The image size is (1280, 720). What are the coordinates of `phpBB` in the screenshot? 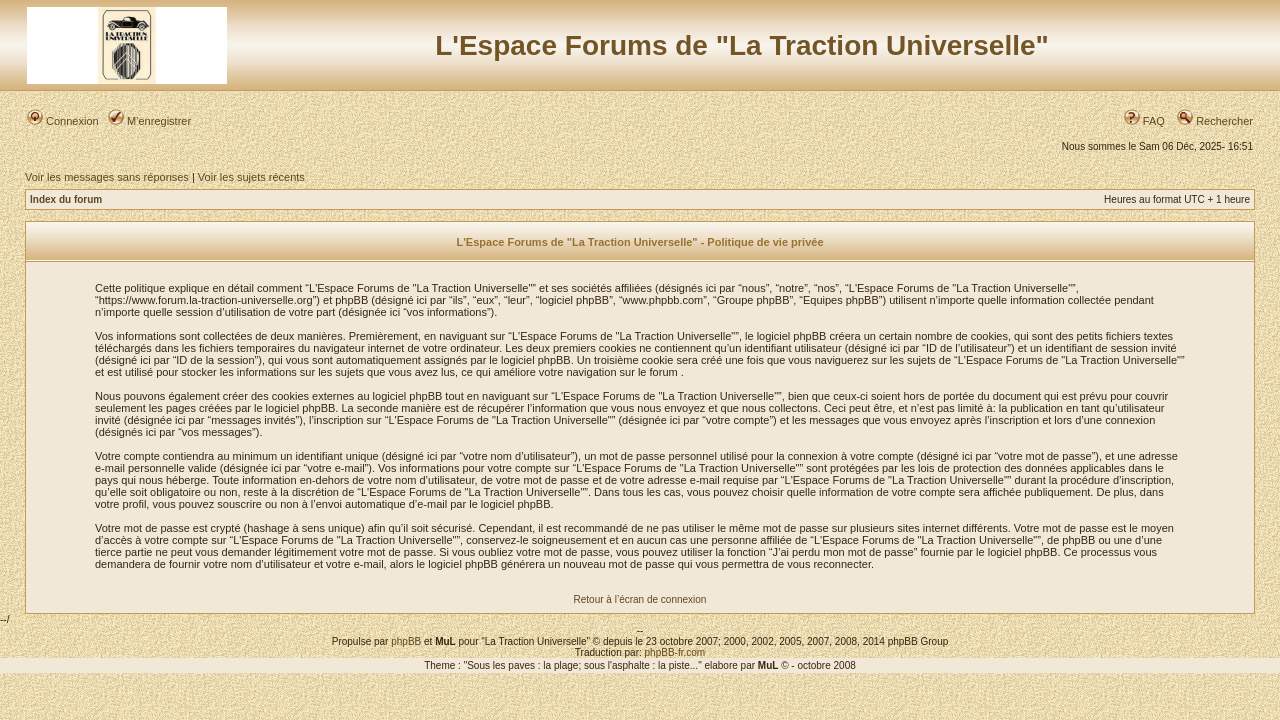 It's located at (406, 641).